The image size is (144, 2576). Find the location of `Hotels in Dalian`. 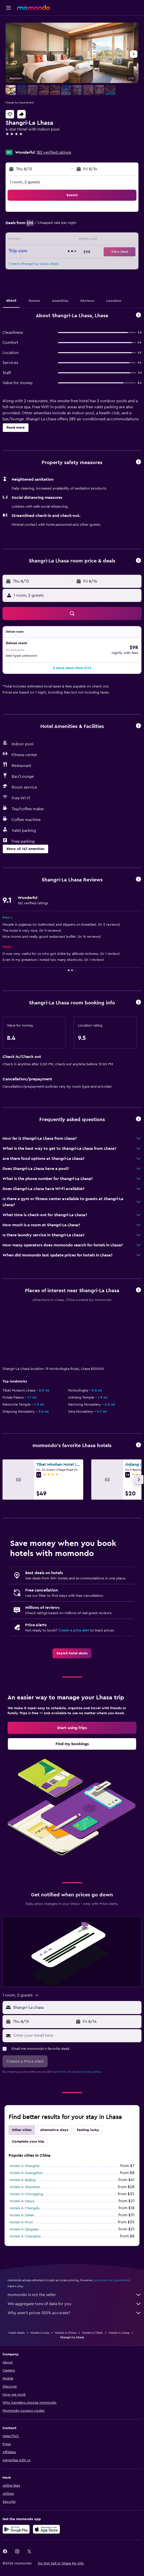

Hotels in Dalian is located at coordinates (22, 2215).